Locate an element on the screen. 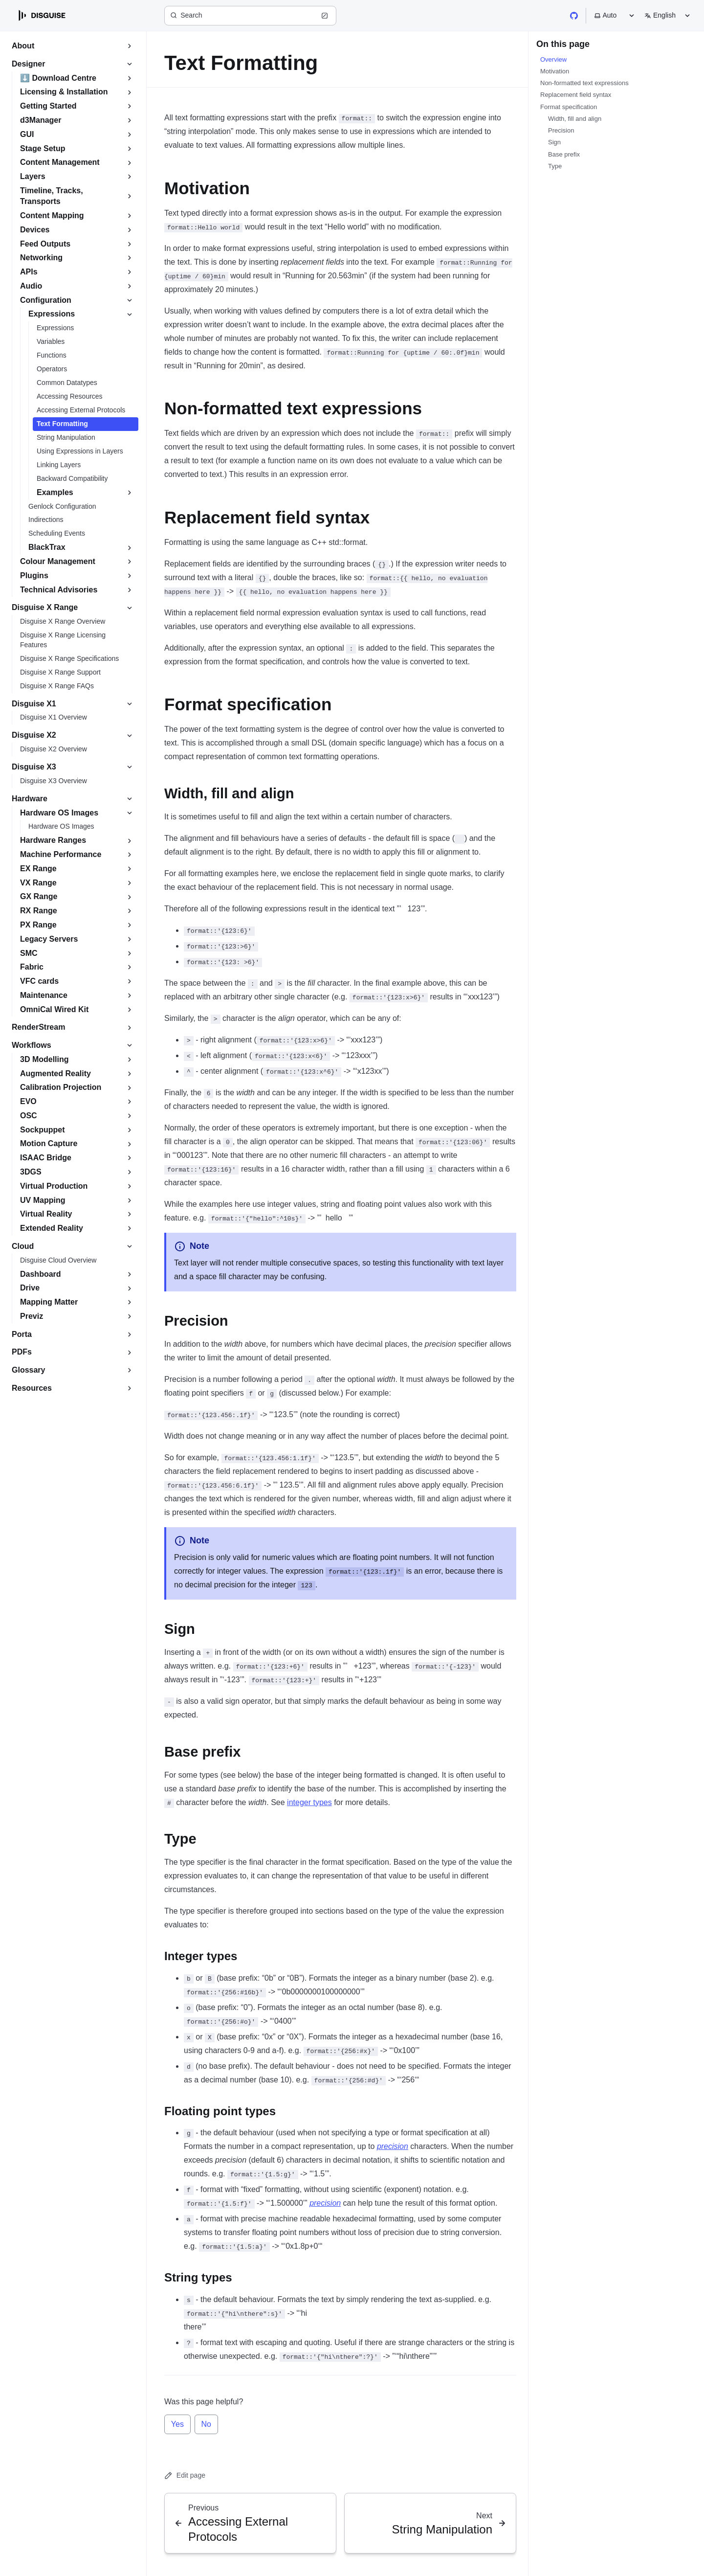 The image size is (704, 2576). No is located at coordinates (206, 2424).